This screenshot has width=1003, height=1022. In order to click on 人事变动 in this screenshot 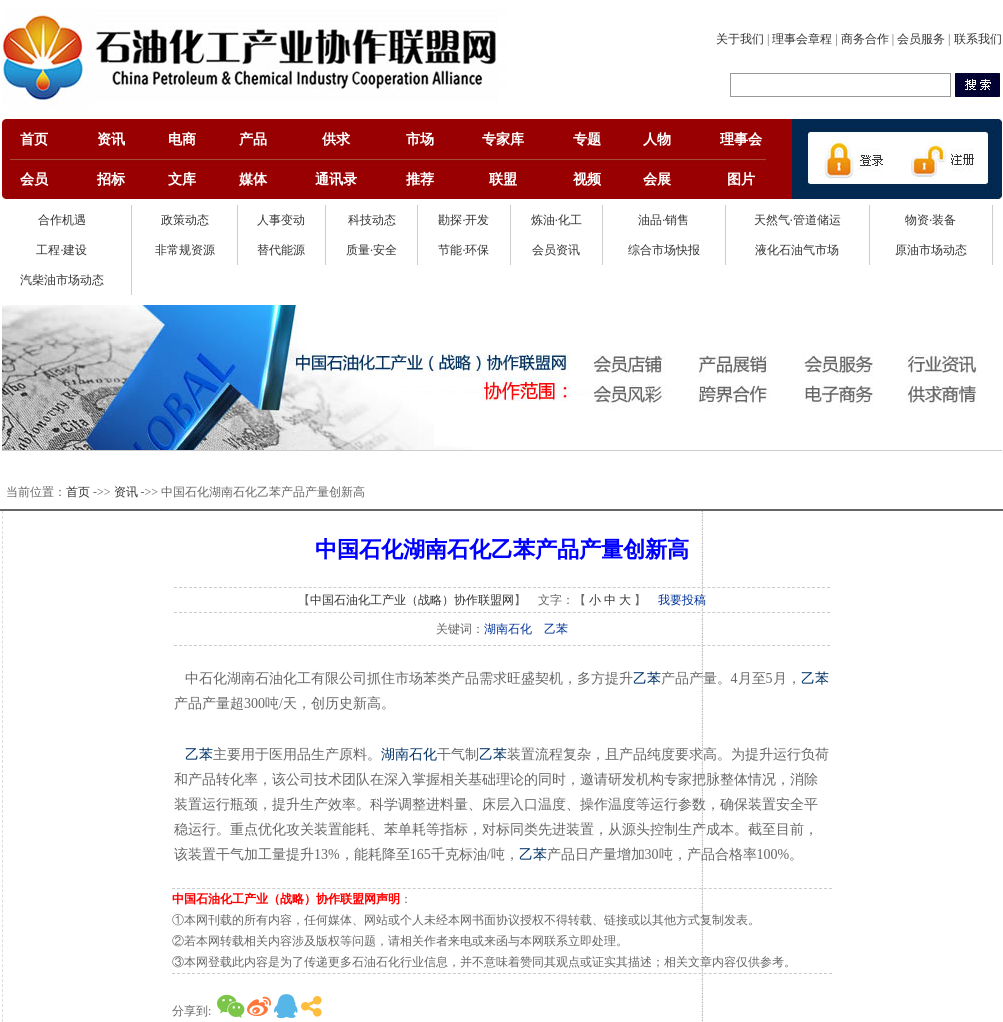, I will do `click(281, 220)`.